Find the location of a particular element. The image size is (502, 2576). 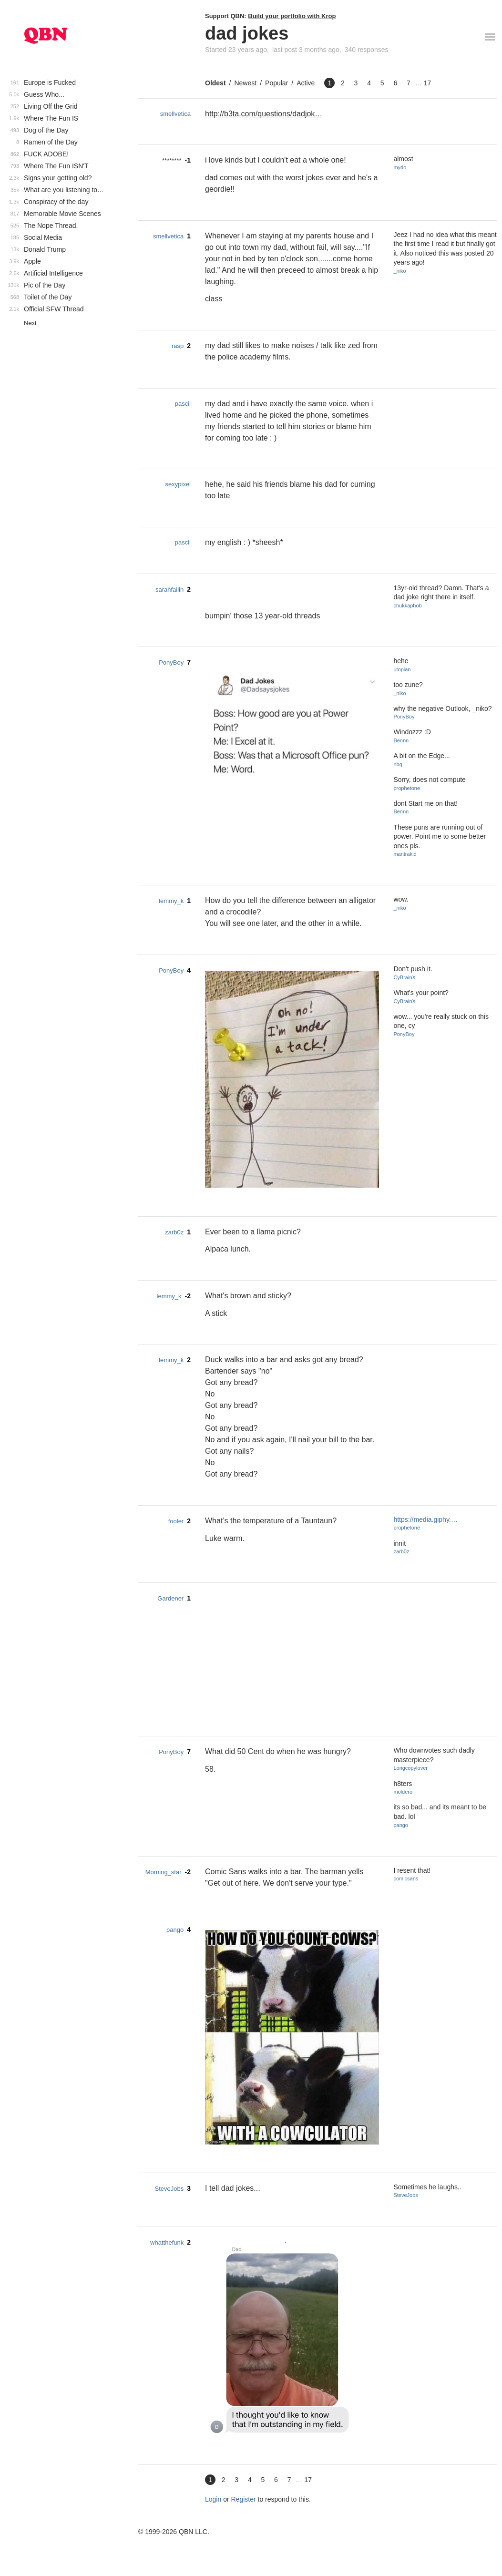

mantrakid is located at coordinates (404, 854).